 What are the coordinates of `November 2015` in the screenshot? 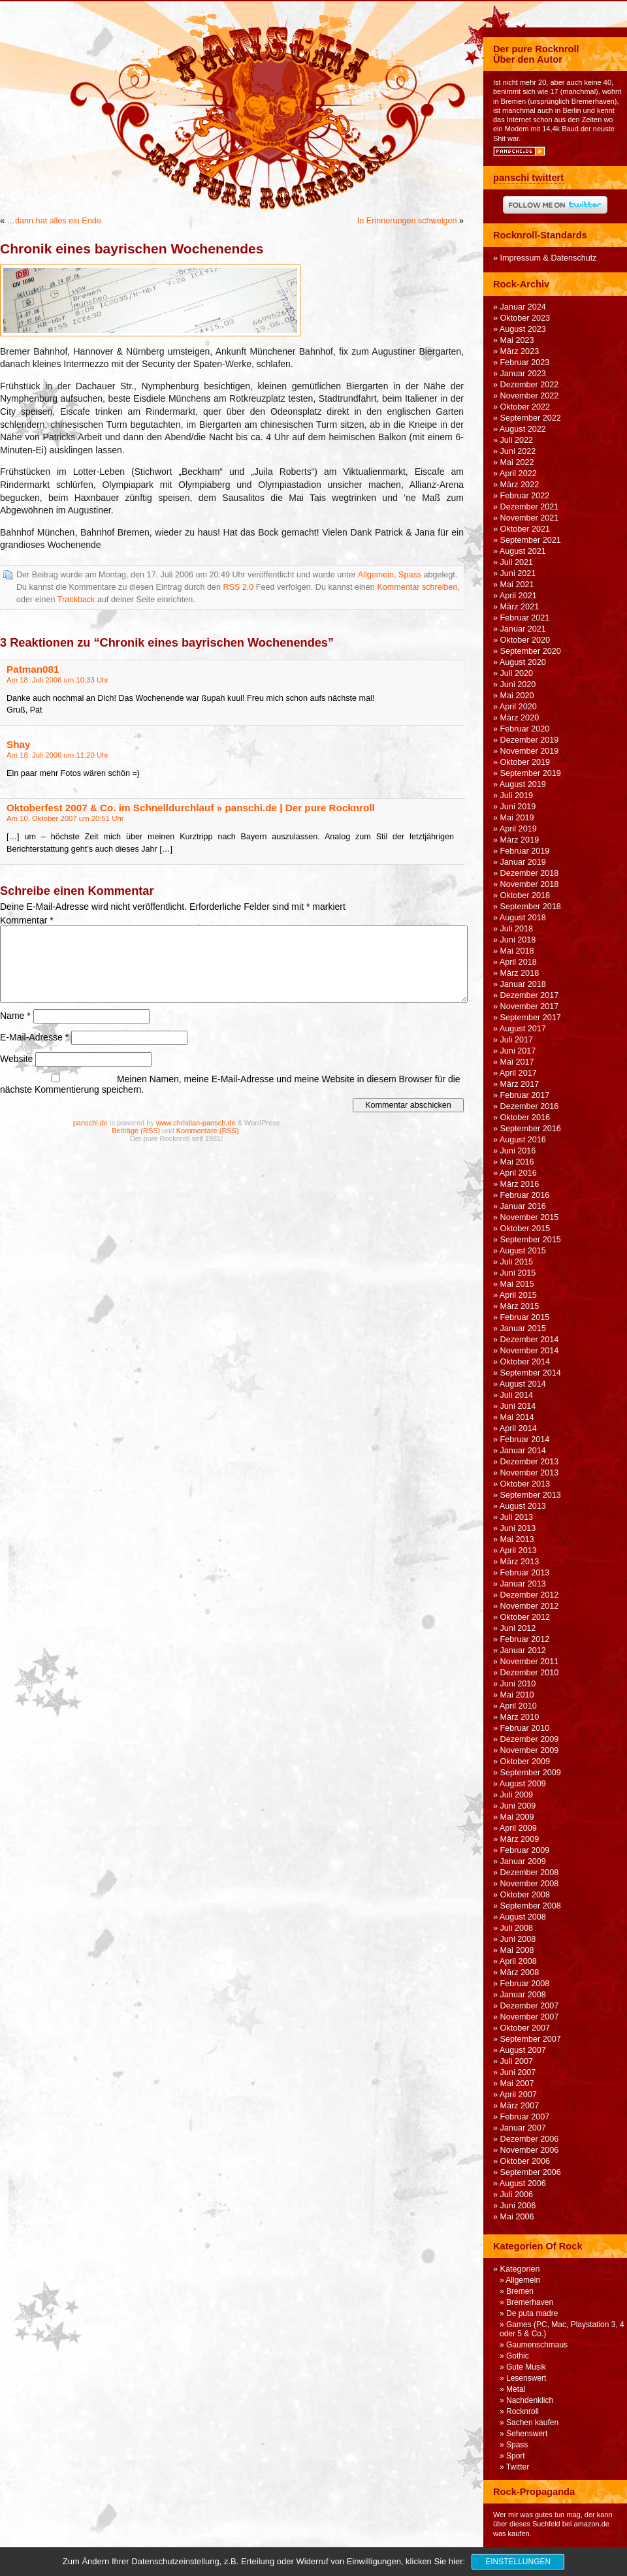 It's located at (529, 1217).